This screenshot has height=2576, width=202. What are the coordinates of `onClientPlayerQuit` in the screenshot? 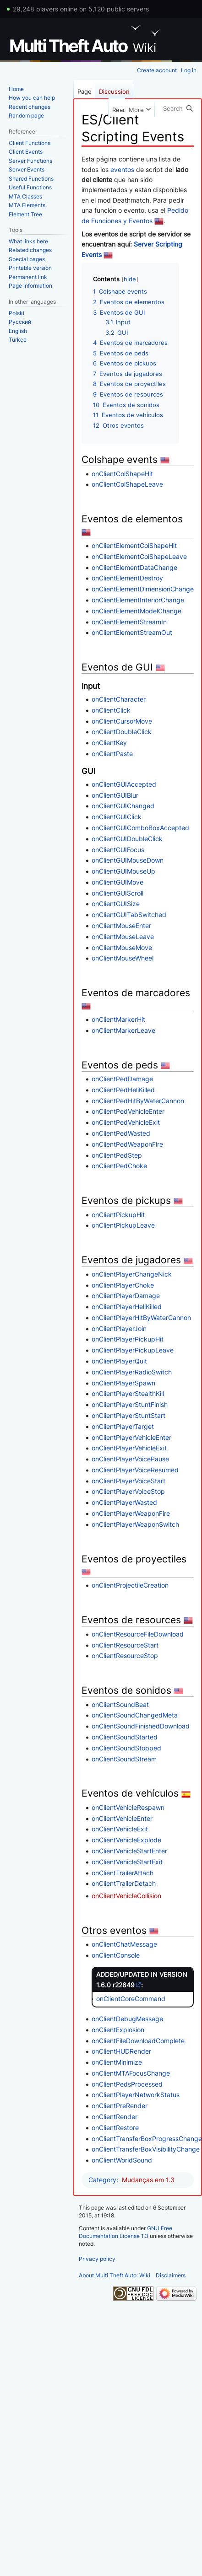 It's located at (119, 1361).